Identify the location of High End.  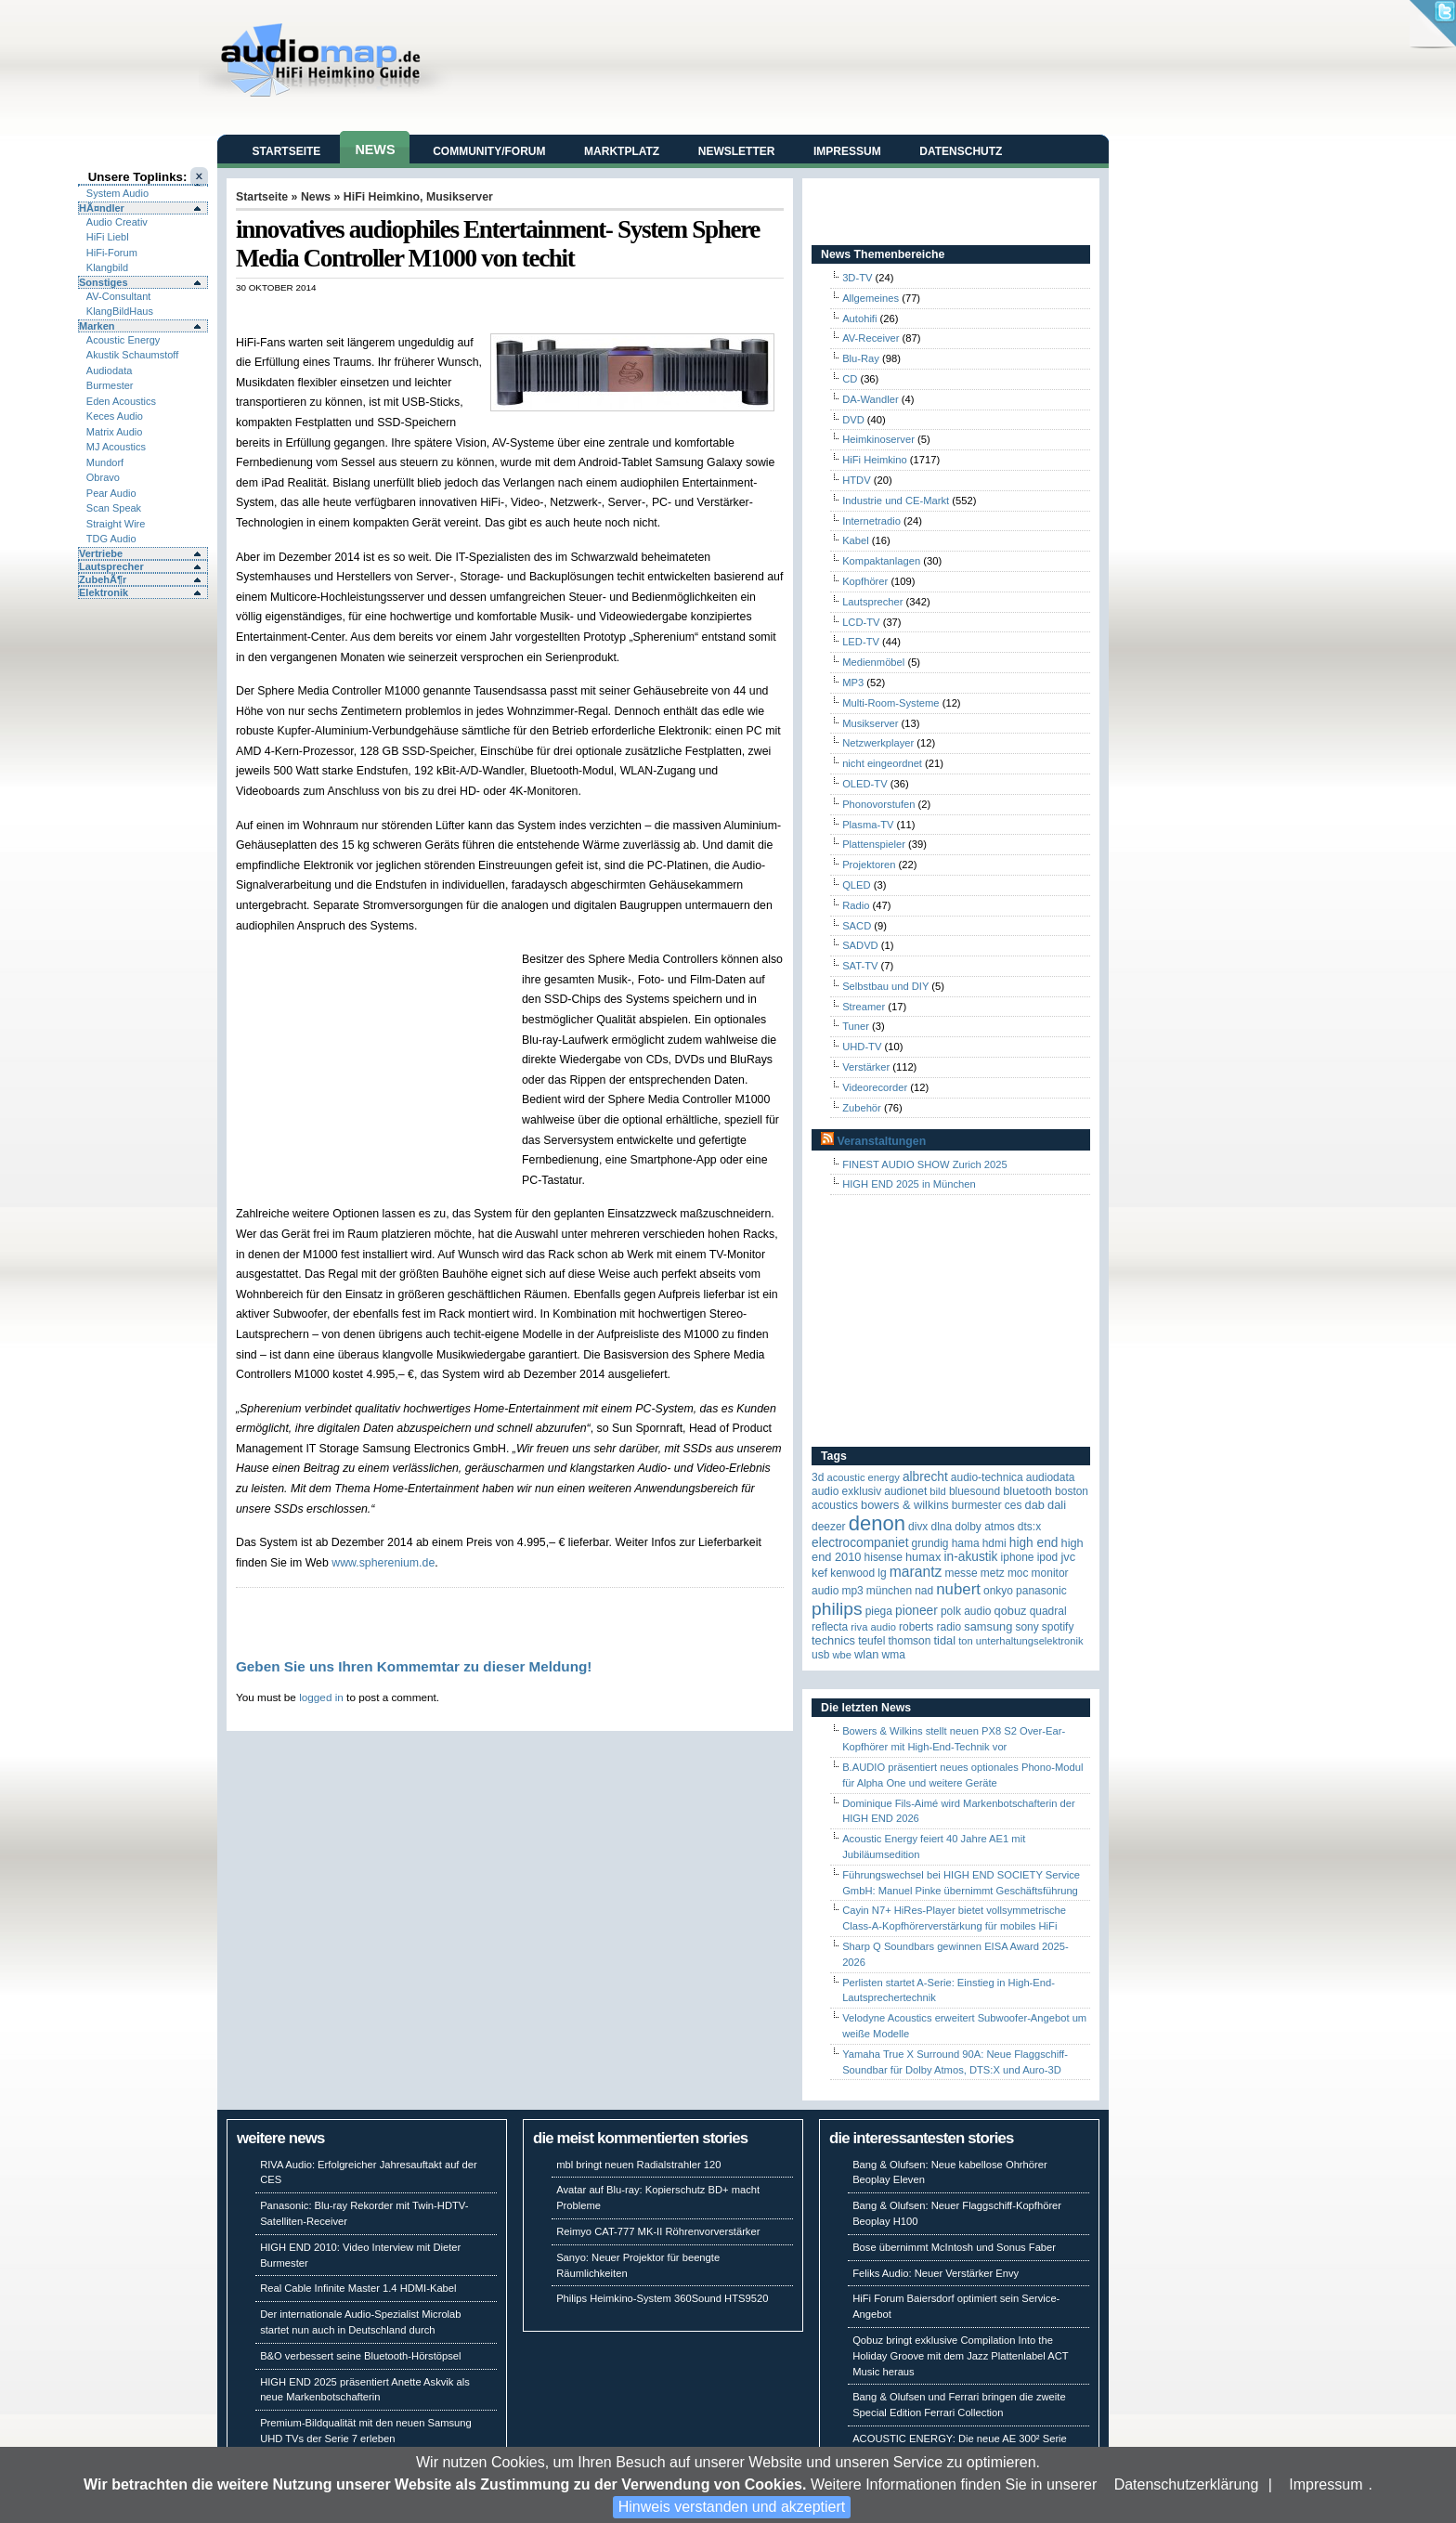
(1034, 1543).